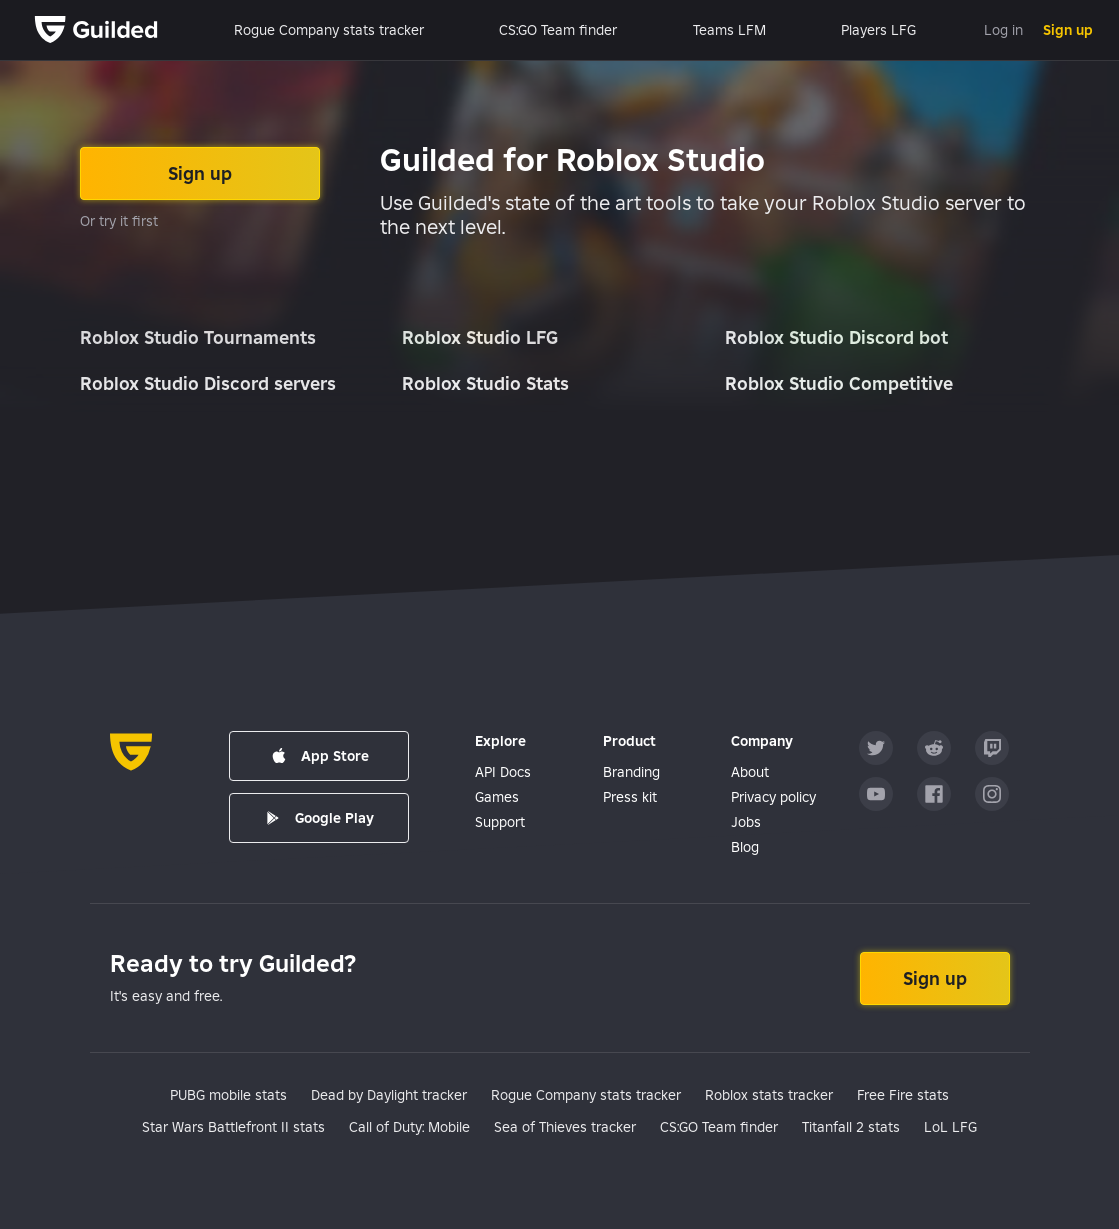 This screenshot has width=1119, height=1229. Describe the element at coordinates (839, 383) in the screenshot. I see `Roblox Studio Competitive` at that location.